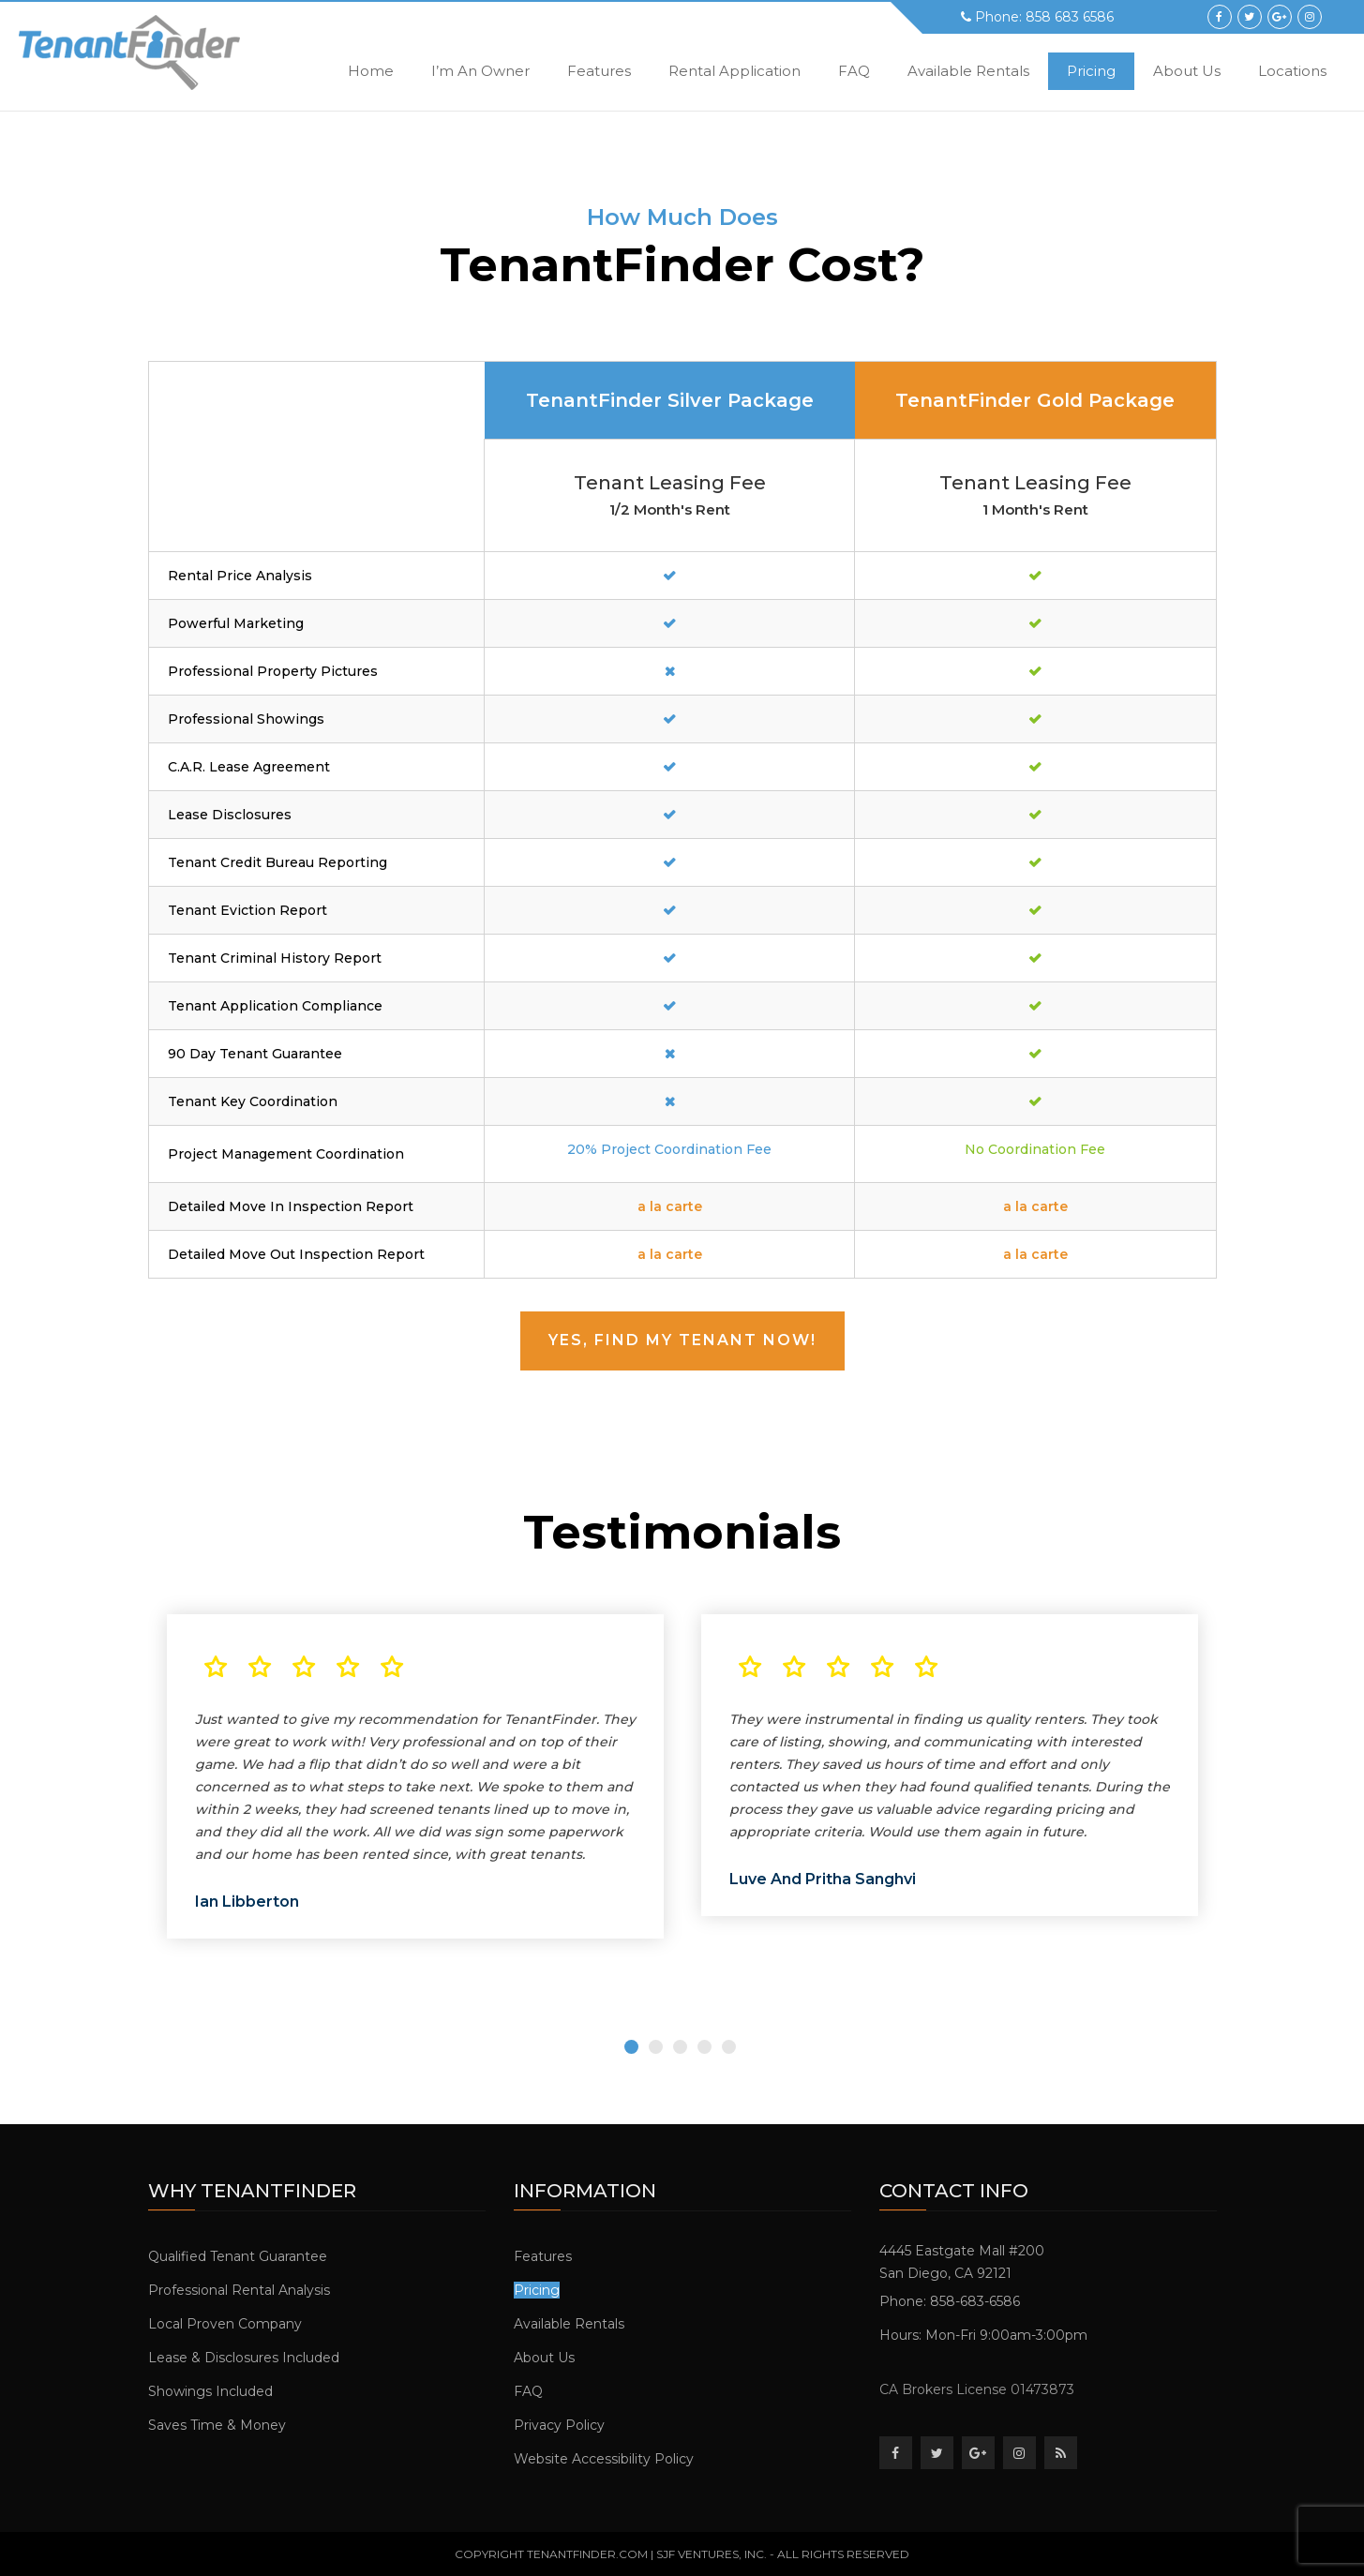 This screenshot has height=2576, width=1364. I want to click on Locations, so click(1292, 71).